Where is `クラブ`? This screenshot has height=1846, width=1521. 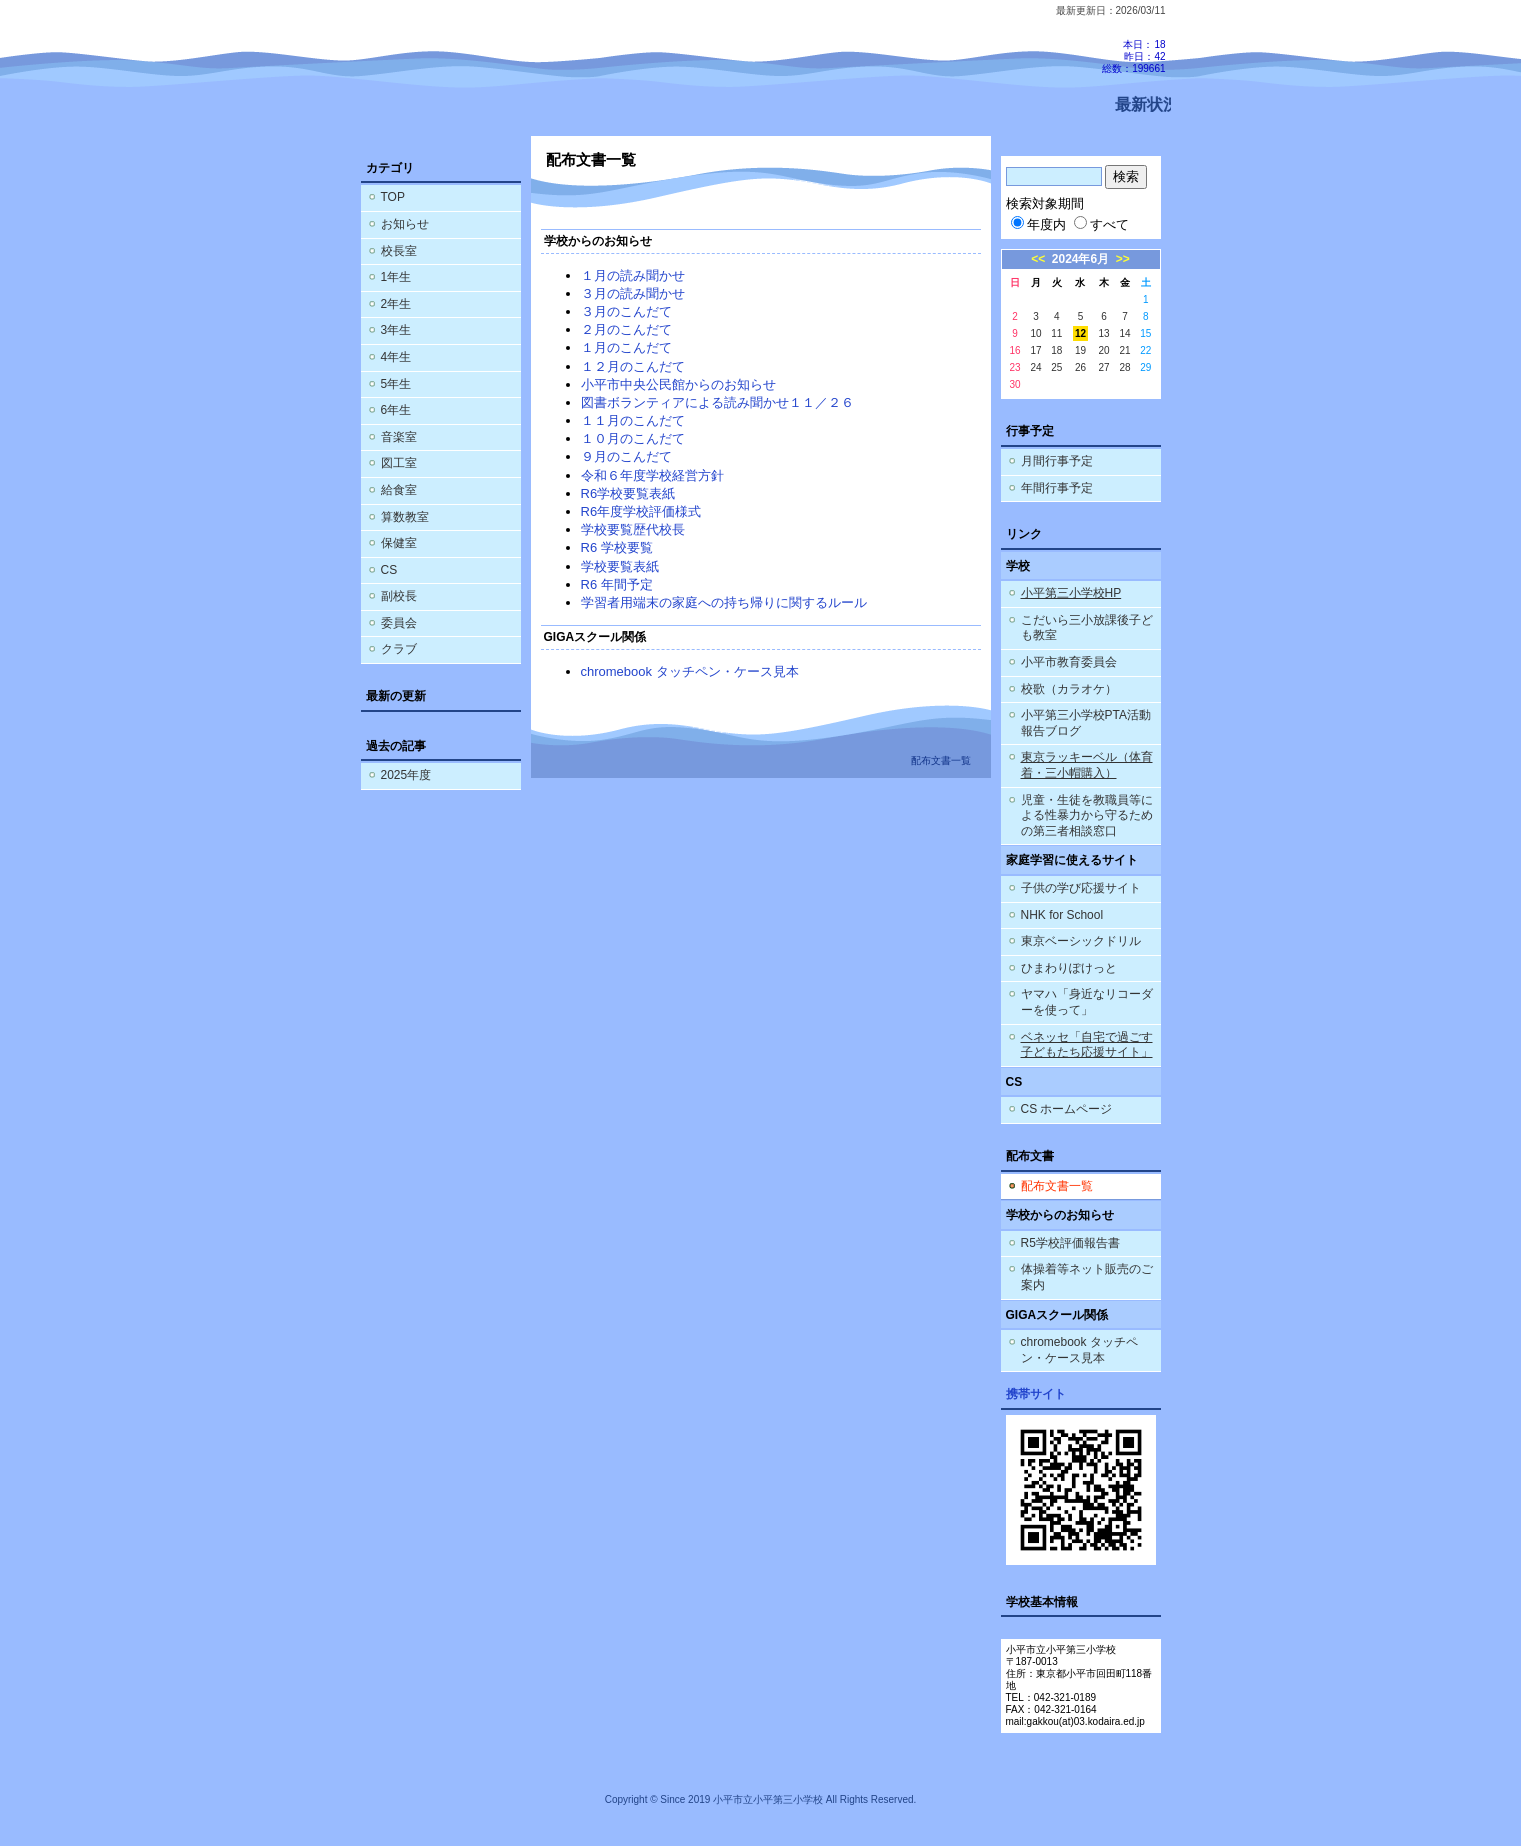 クラブ is located at coordinates (399, 649).